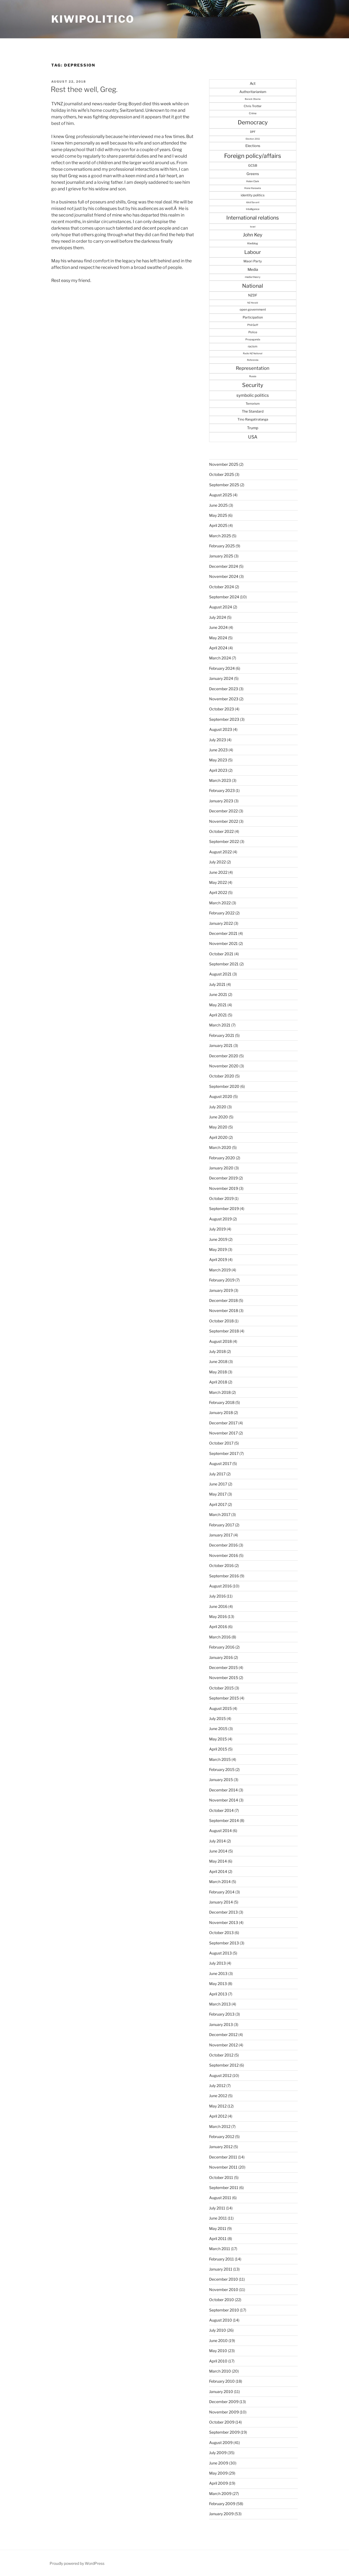  I want to click on June 2012, so click(218, 2095).